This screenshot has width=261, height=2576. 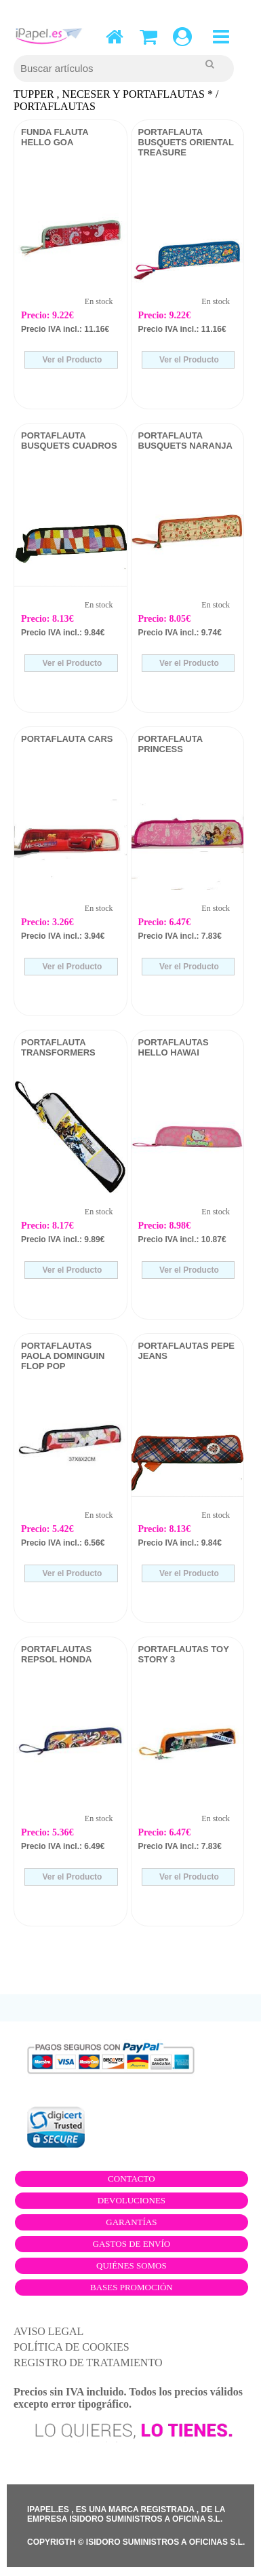 I want to click on Contacto, so click(x=131, y=2178).